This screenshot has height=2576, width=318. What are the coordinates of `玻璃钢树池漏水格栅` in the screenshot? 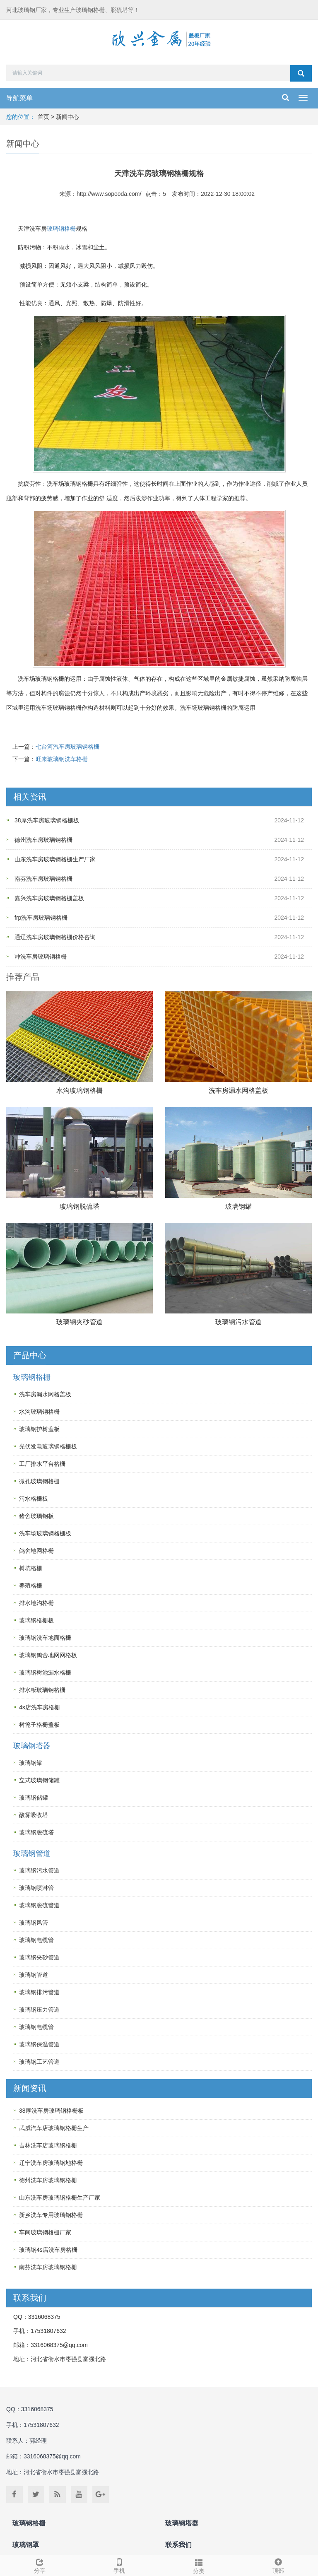 It's located at (45, 1672).